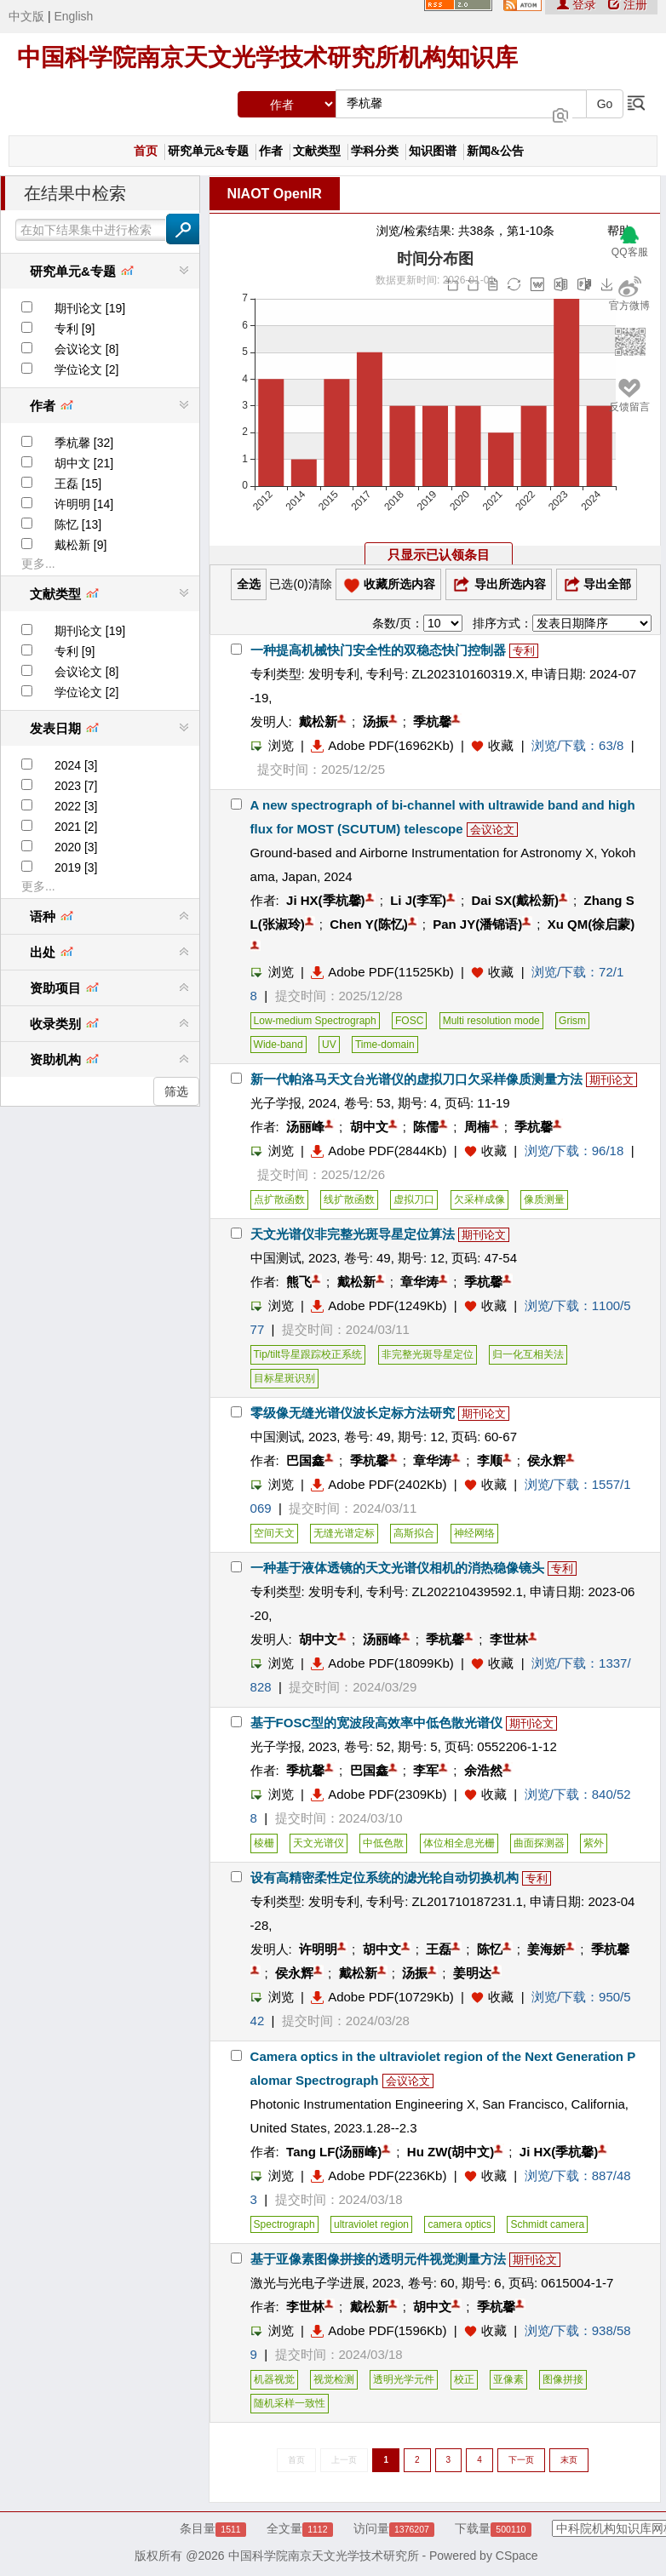 The height and width of the screenshot is (2576, 666). What do you see at coordinates (483, 1770) in the screenshot?
I see `余浩然` at bounding box center [483, 1770].